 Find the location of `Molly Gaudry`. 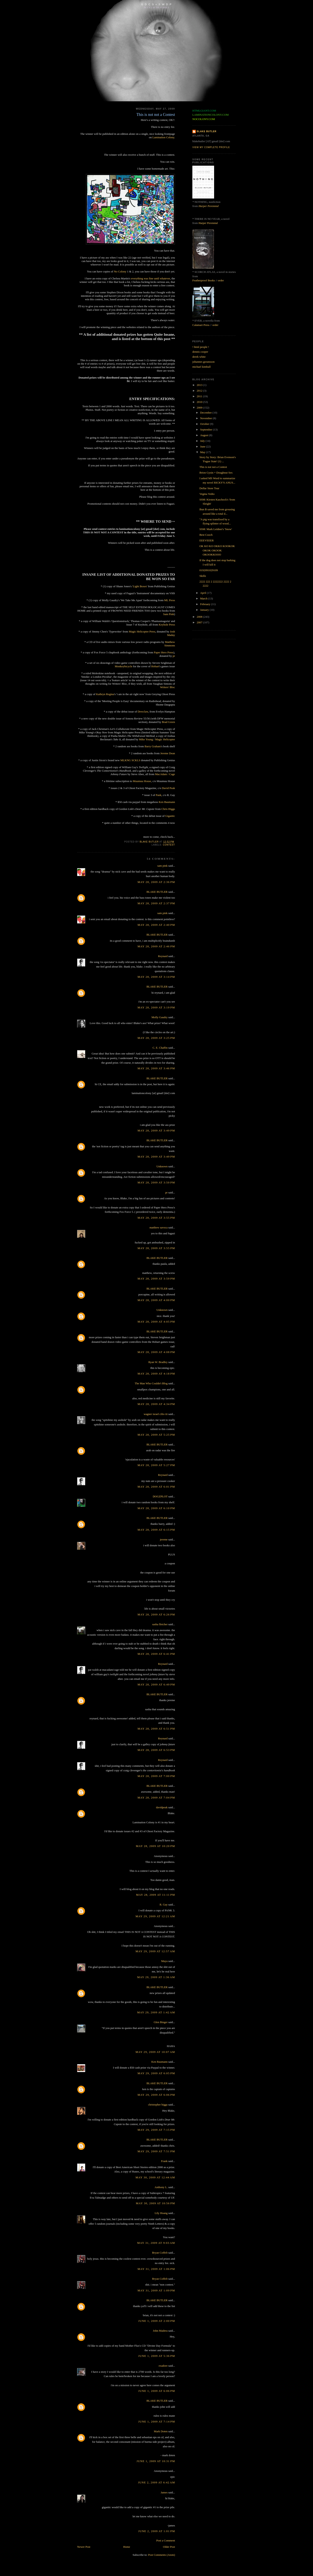

Molly Gaudry is located at coordinates (160, 1017).